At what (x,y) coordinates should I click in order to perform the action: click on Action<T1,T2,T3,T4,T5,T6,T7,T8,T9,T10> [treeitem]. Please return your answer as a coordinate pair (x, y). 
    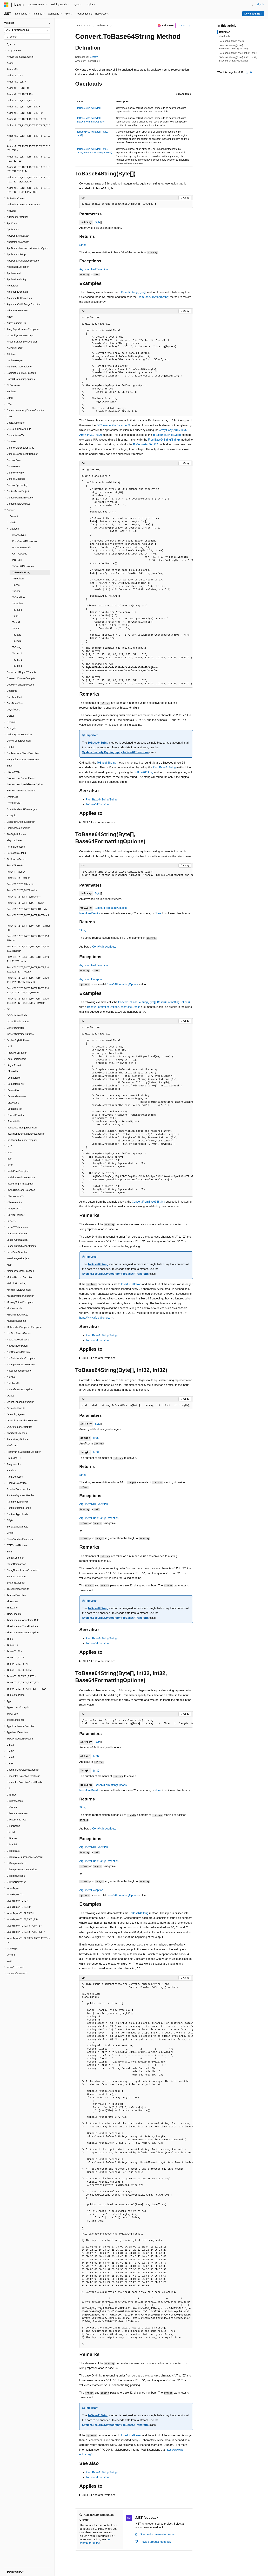
    Looking at the image, I should click on (28, 127).